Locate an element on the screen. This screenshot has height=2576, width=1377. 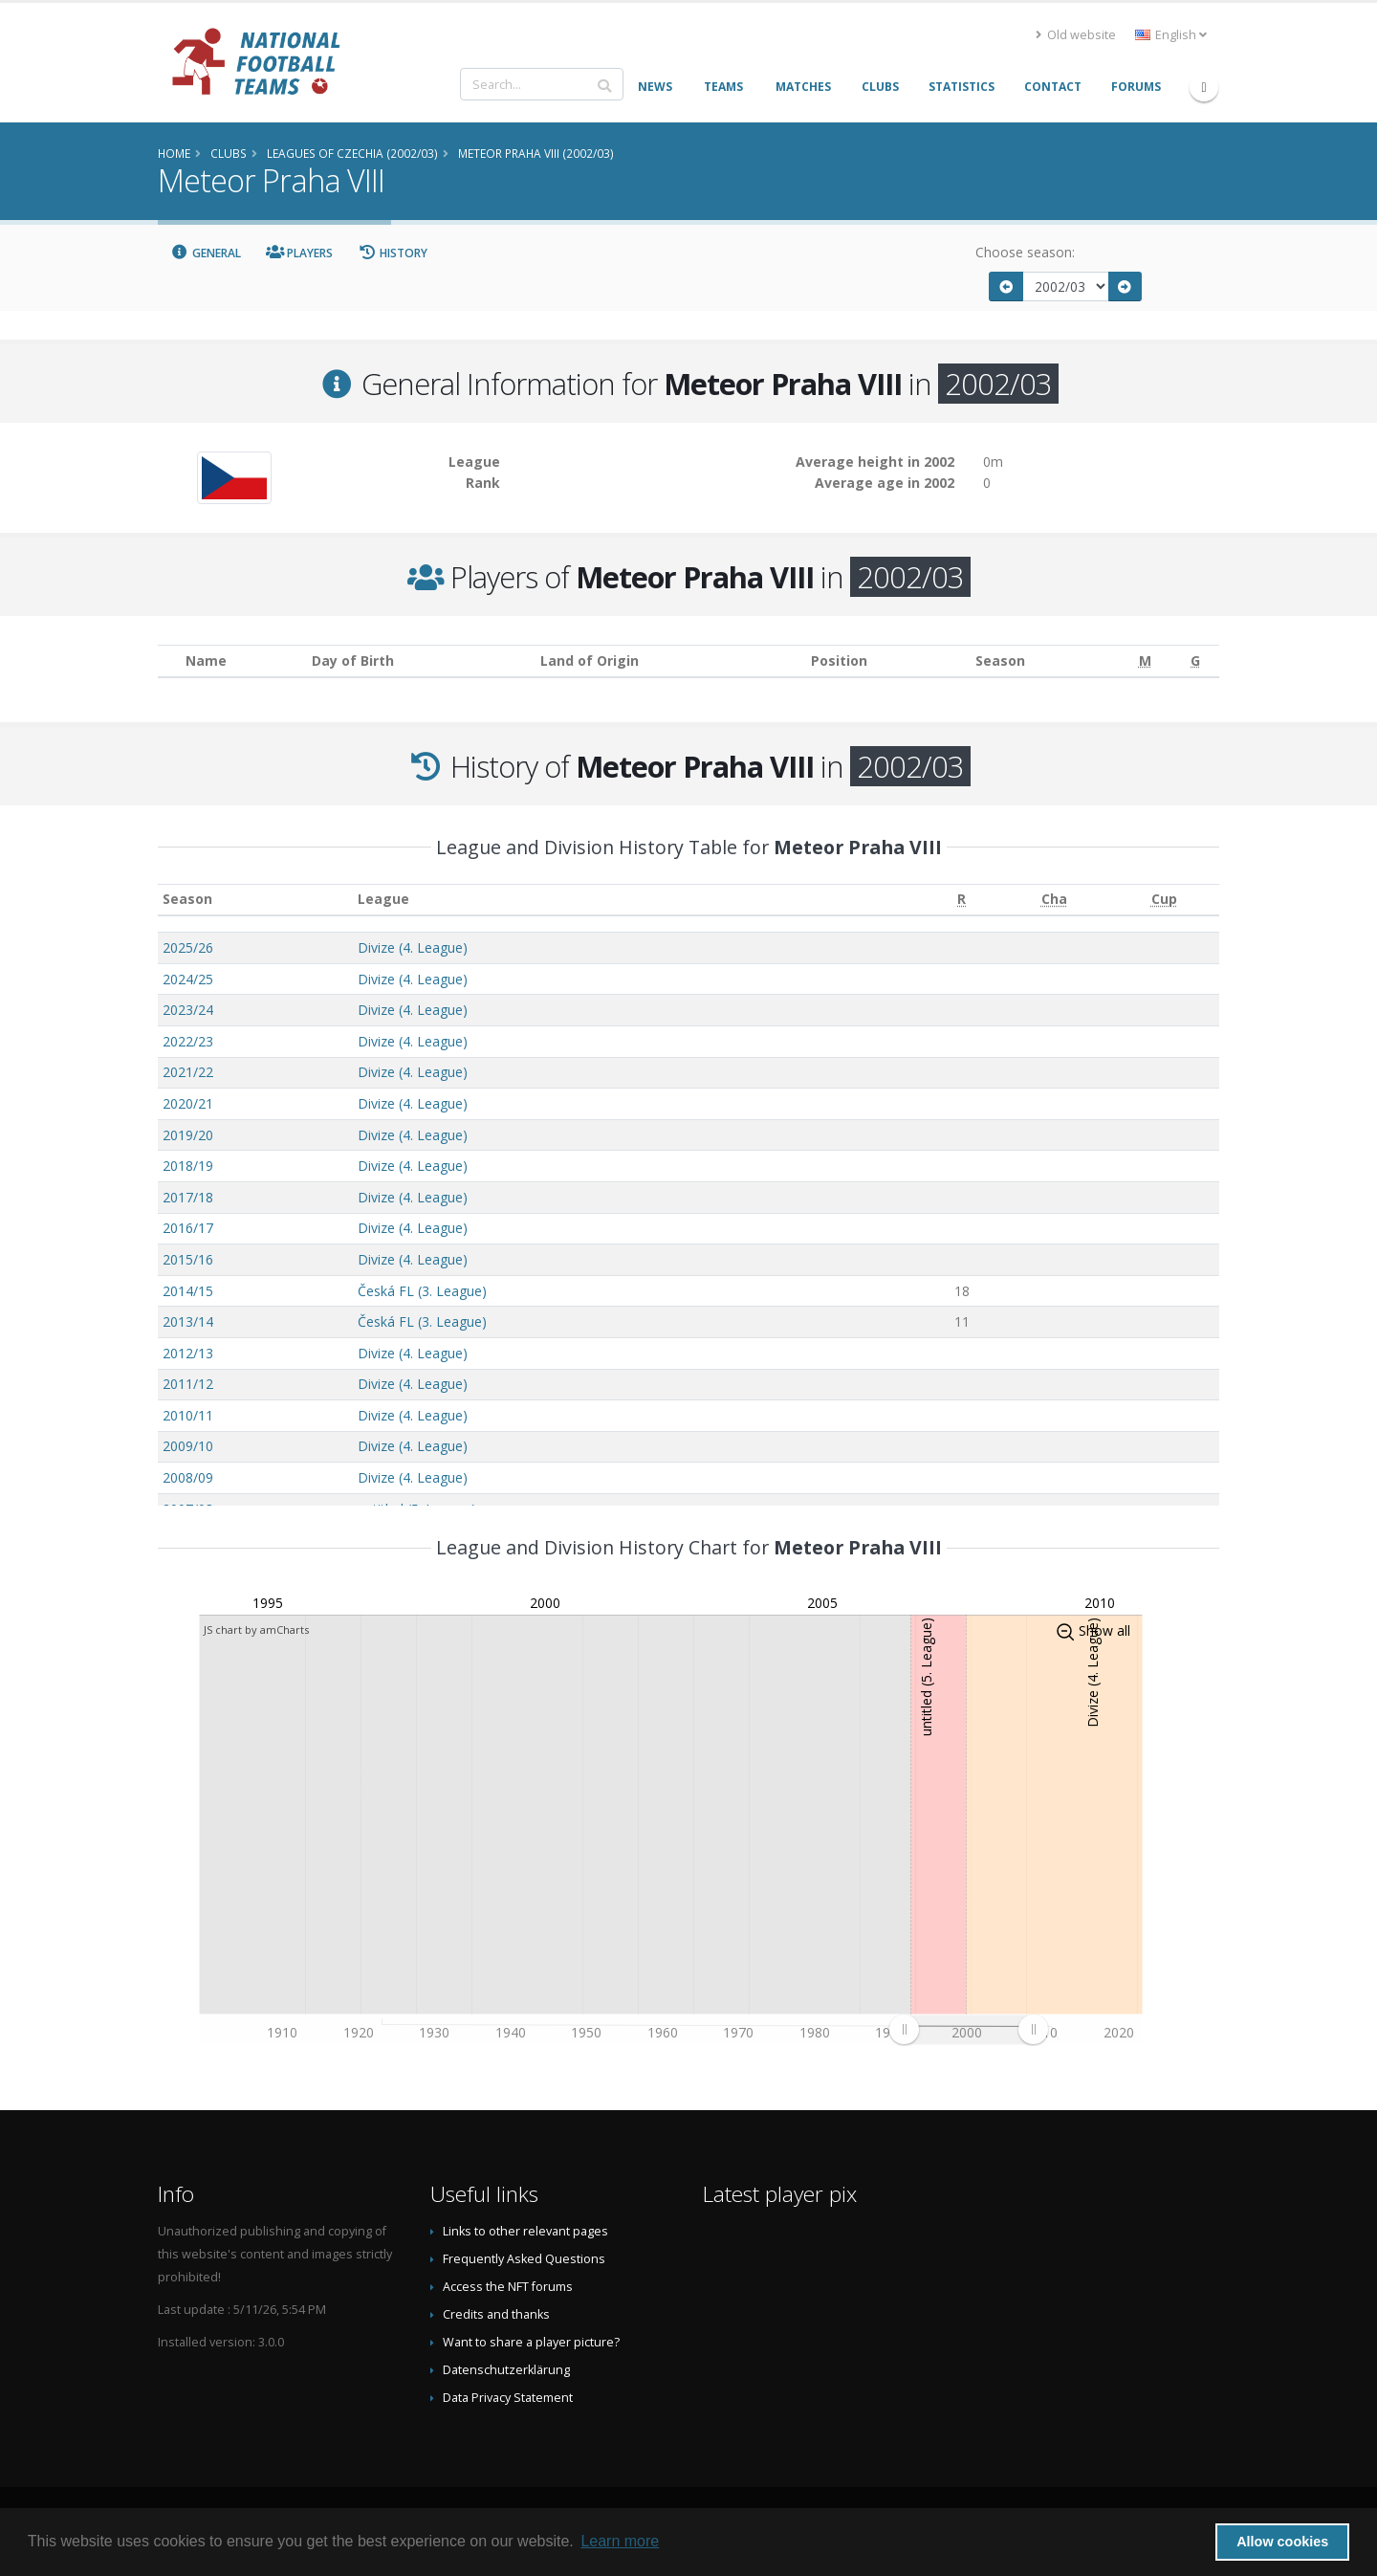
[Cha: activate to sort column ascending] is located at coordinates (1053, 899).